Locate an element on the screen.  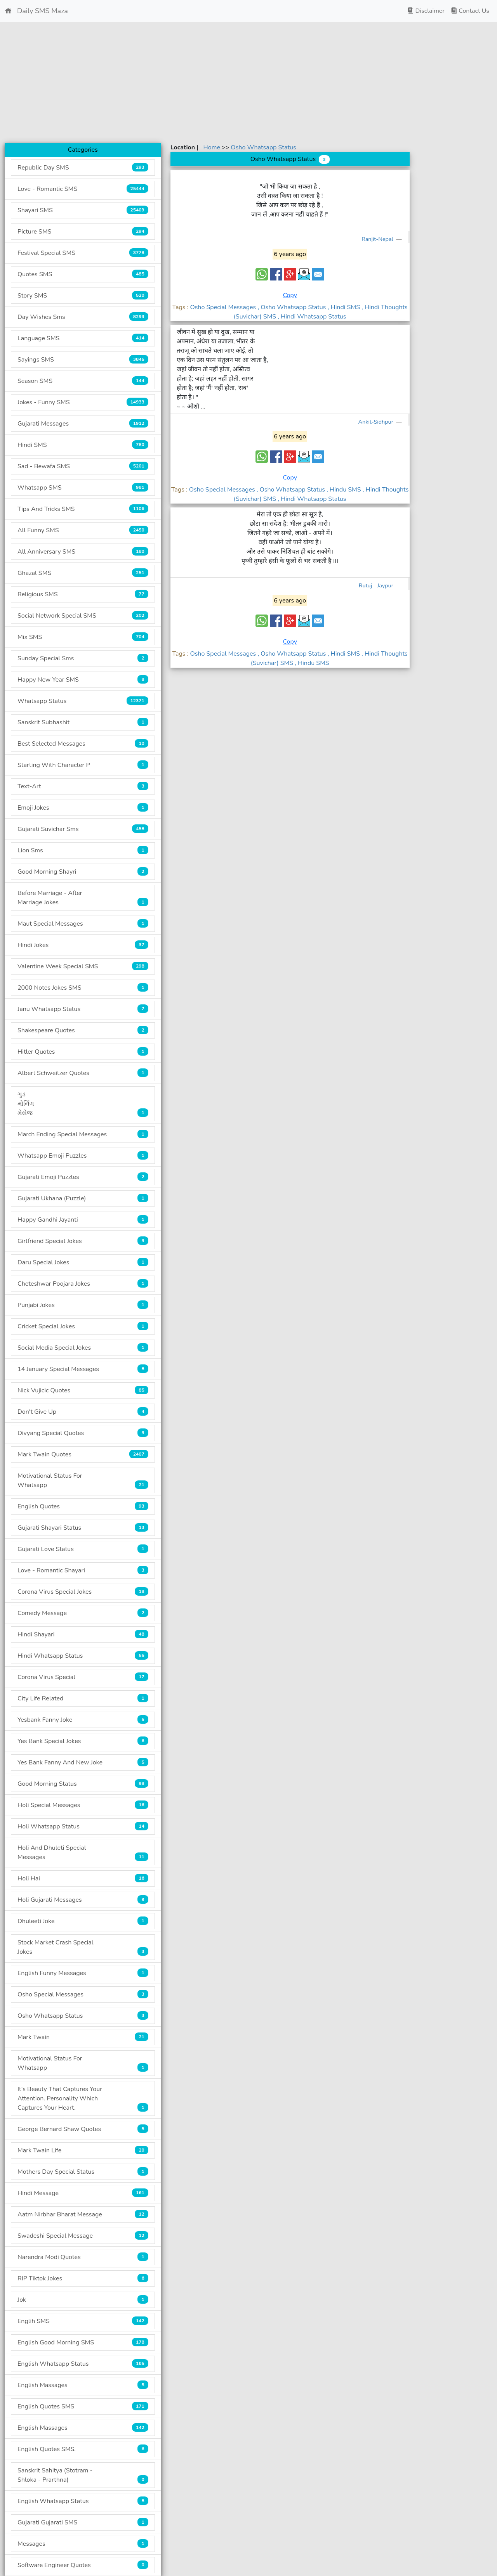
Love - Romantic SMS is located at coordinates (82, 188).